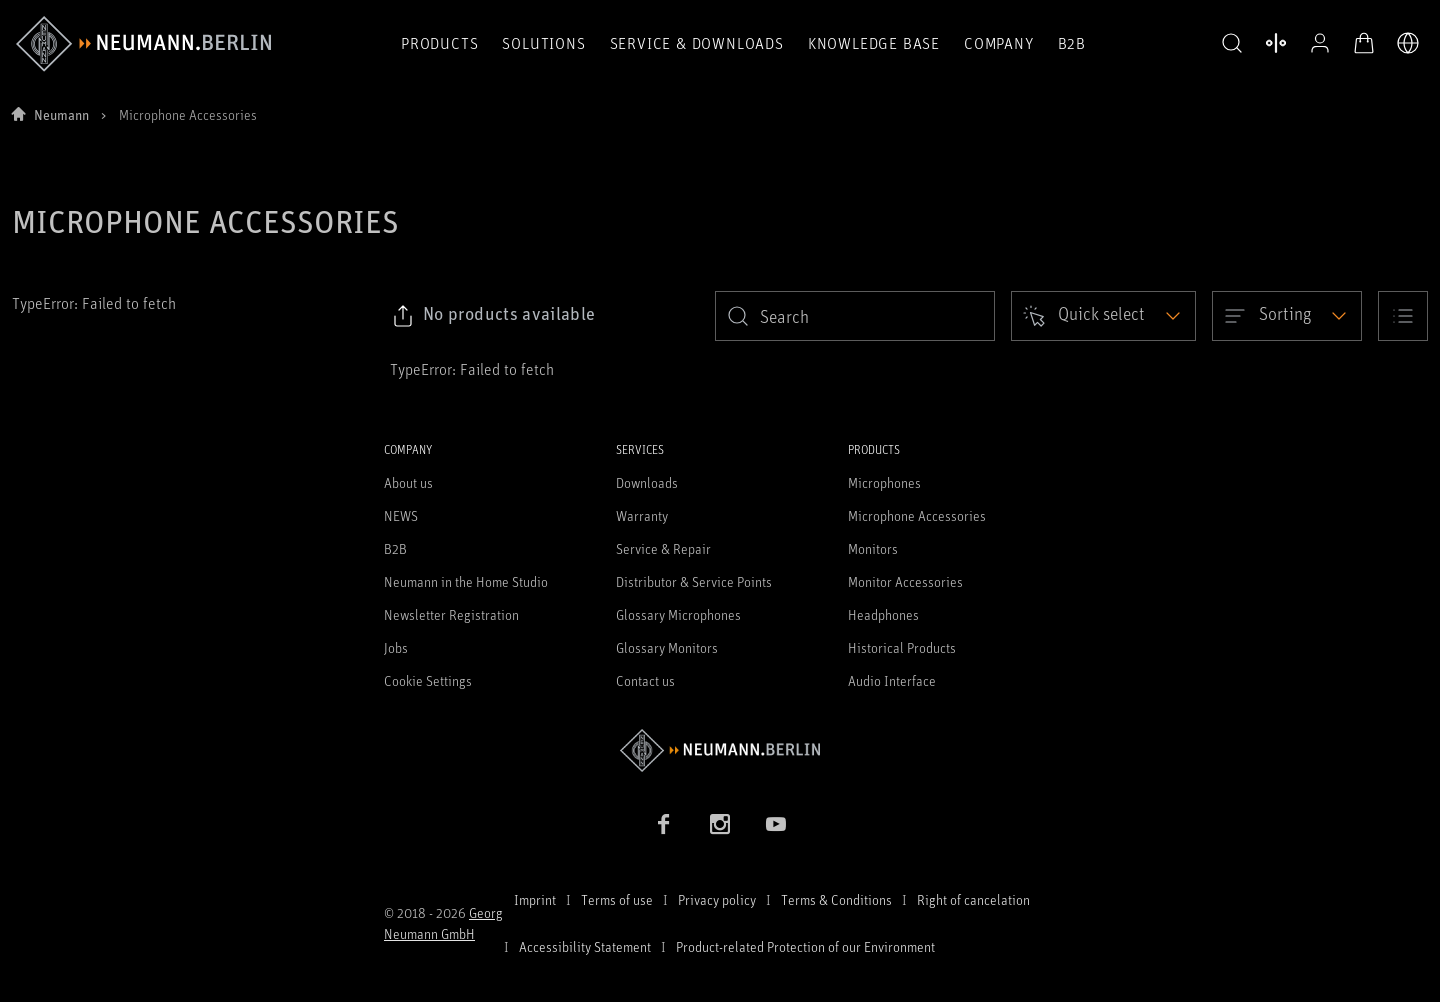 The width and height of the screenshot is (1440, 1002). Describe the element at coordinates (1072, 43) in the screenshot. I see `B2B` at that location.